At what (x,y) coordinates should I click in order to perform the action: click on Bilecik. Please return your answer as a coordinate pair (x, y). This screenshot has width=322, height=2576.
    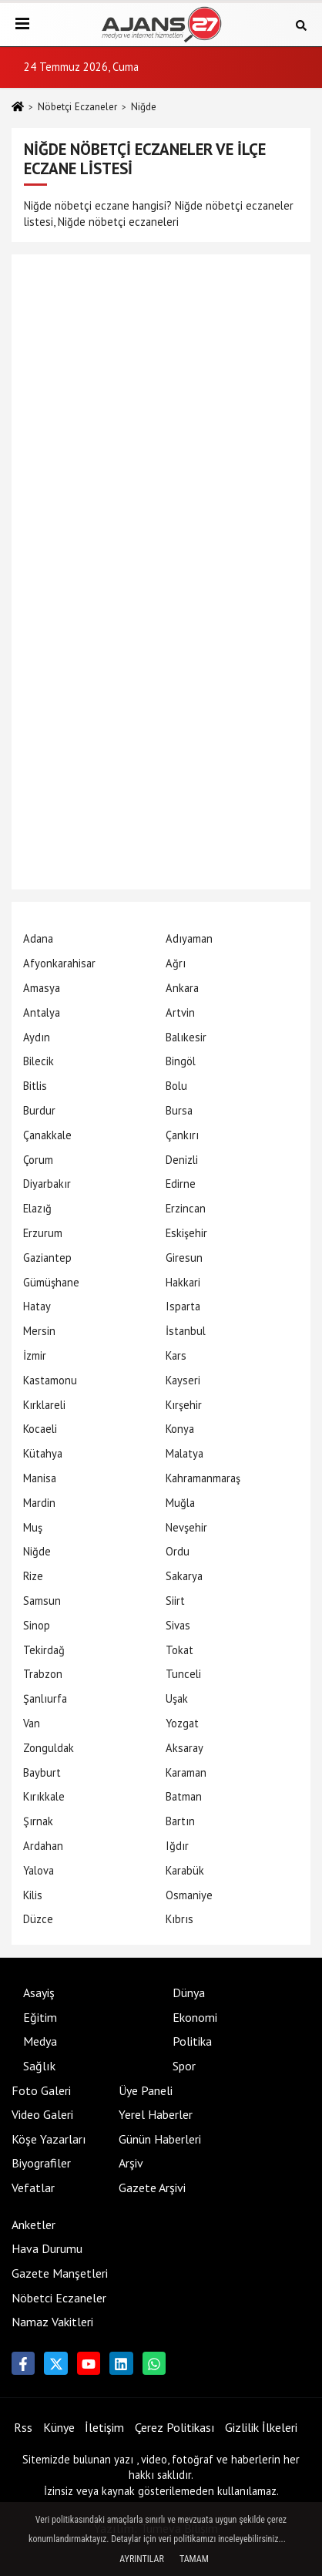
    Looking at the image, I should click on (38, 1061).